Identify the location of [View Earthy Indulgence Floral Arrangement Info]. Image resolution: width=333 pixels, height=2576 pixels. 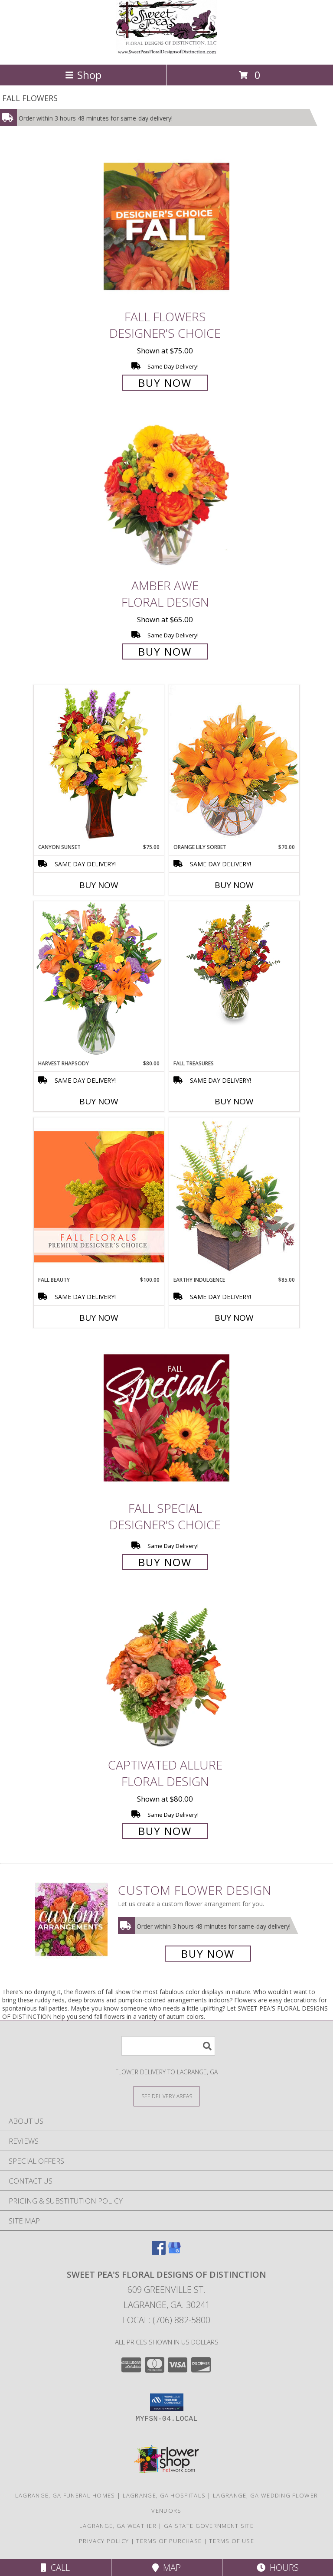
(234, 1196).